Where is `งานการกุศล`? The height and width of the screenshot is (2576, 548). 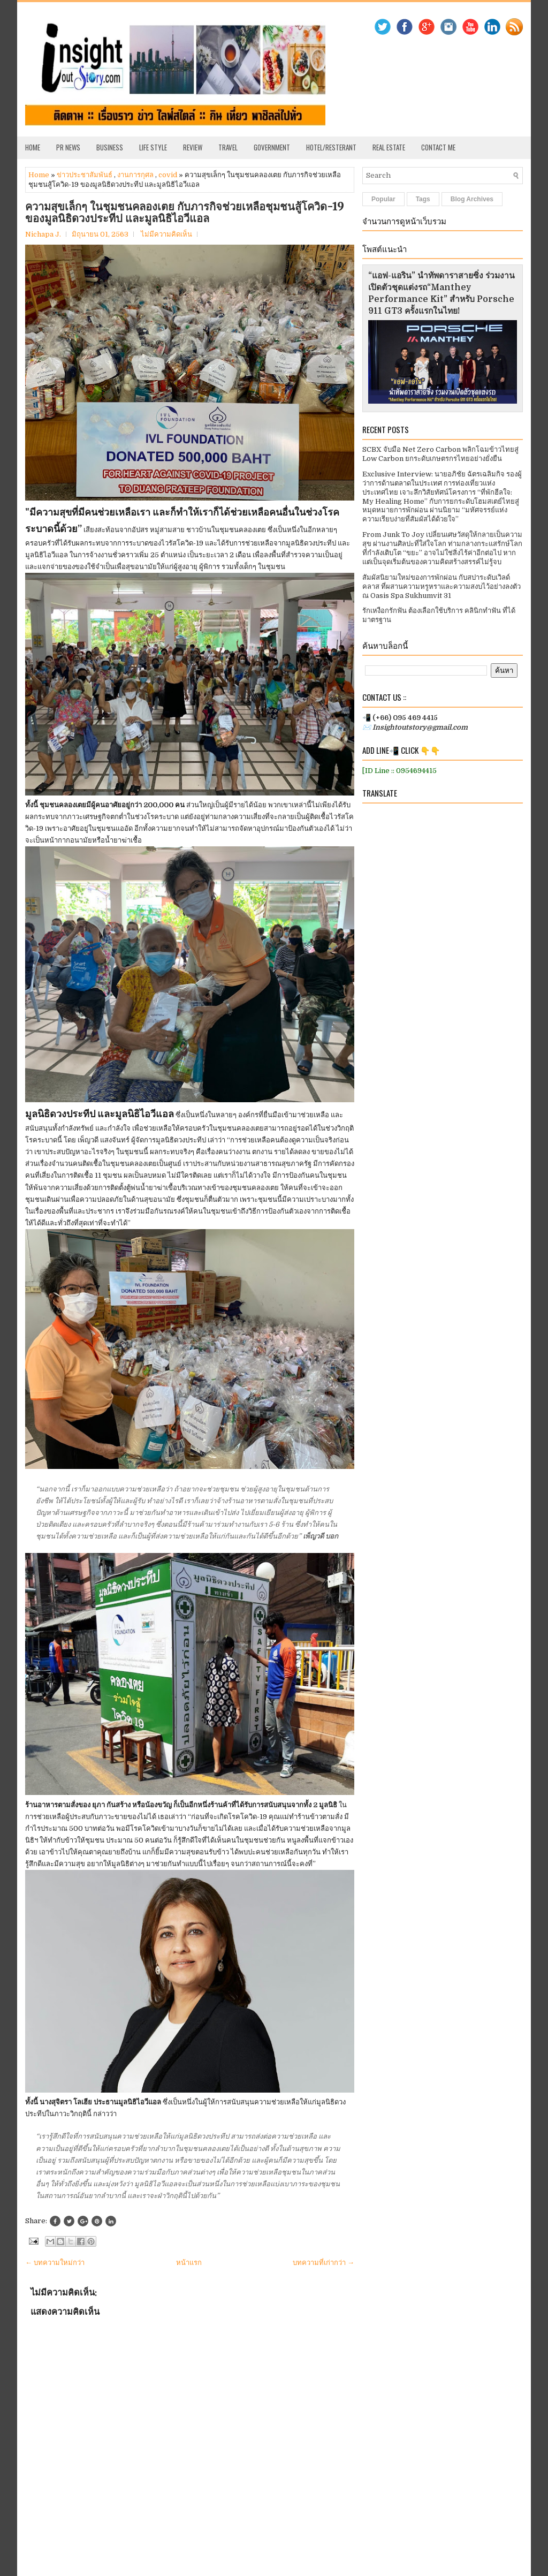
งานการกุศล is located at coordinates (135, 175).